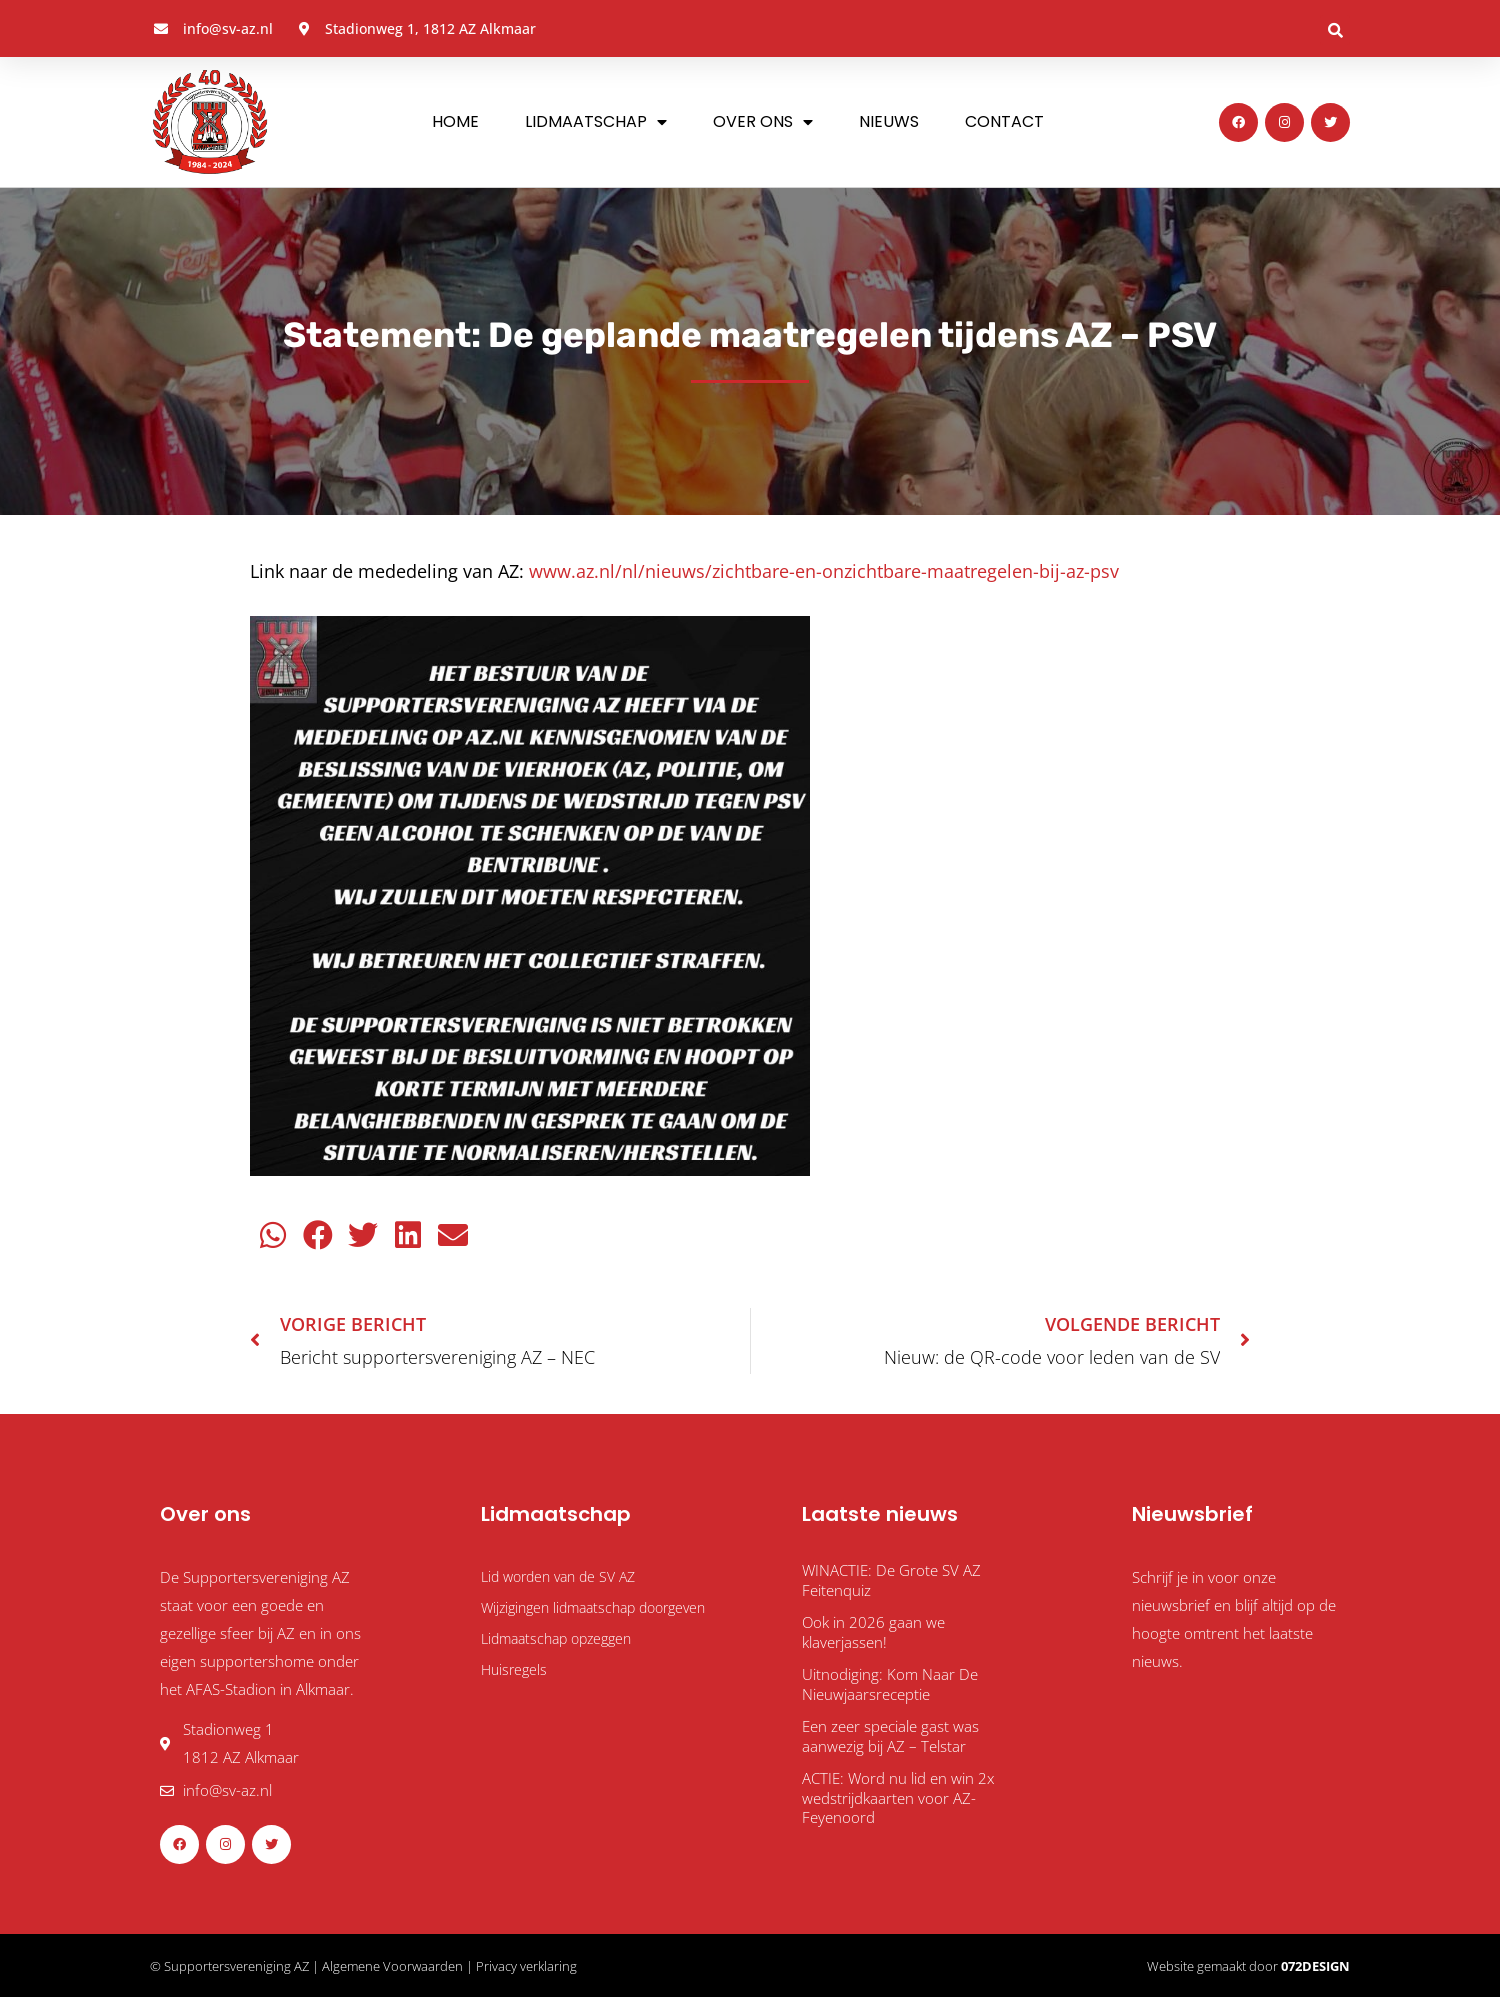  Describe the element at coordinates (763, 122) in the screenshot. I see `Over ons` at that location.